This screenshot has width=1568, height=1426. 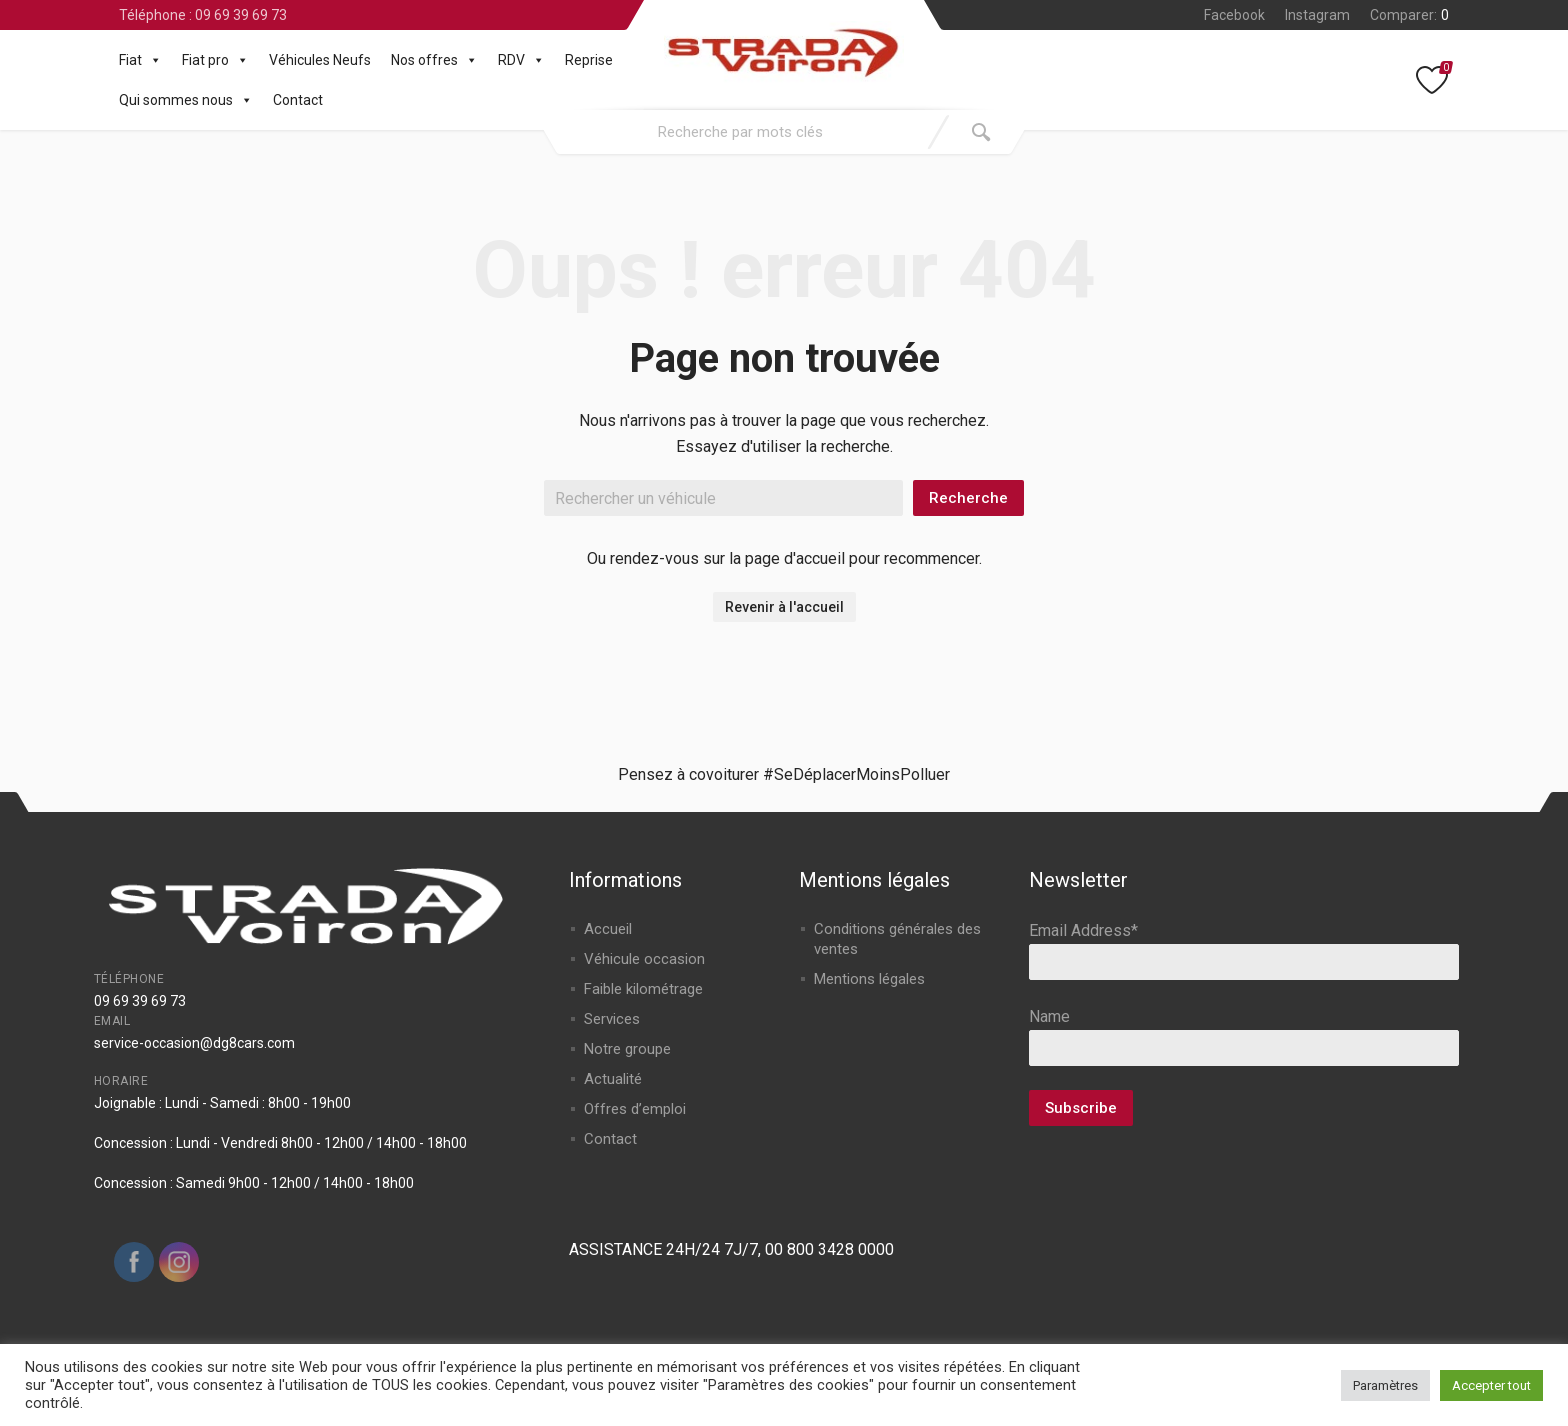 What do you see at coordinates (869, 979) in the screenshot?
I see `Mentions légales` at bounding box center [869, 979].